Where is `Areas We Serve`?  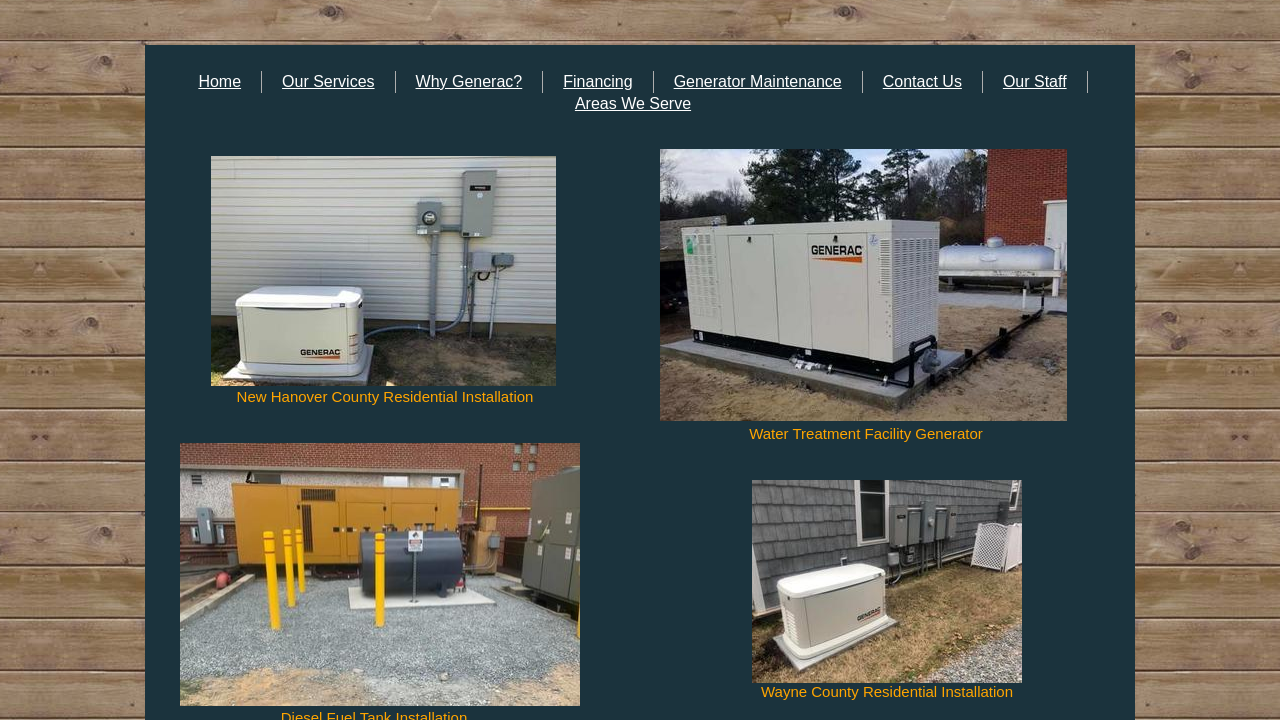
Areas We Serve is located at coordinates (633, 103).